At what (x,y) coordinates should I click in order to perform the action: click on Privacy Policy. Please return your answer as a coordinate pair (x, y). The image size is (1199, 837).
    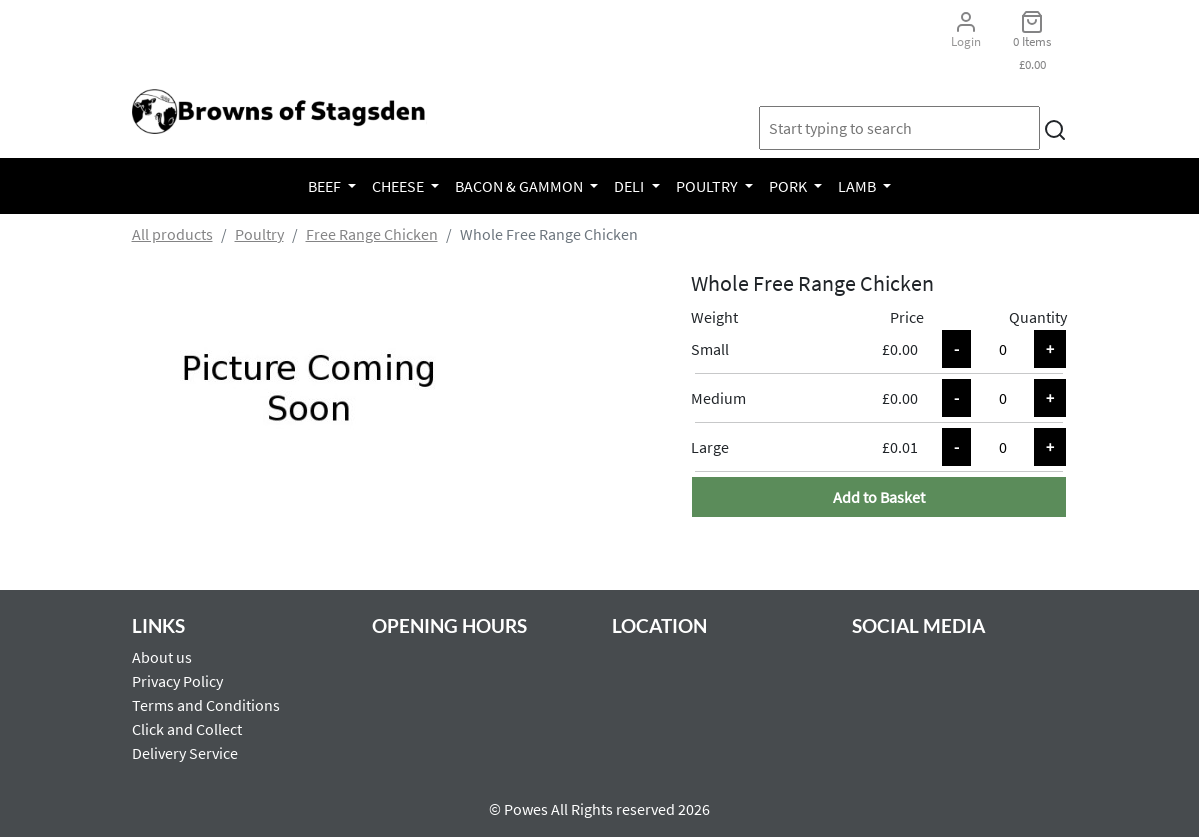
    Looking at the image, I should click on (177, 681).